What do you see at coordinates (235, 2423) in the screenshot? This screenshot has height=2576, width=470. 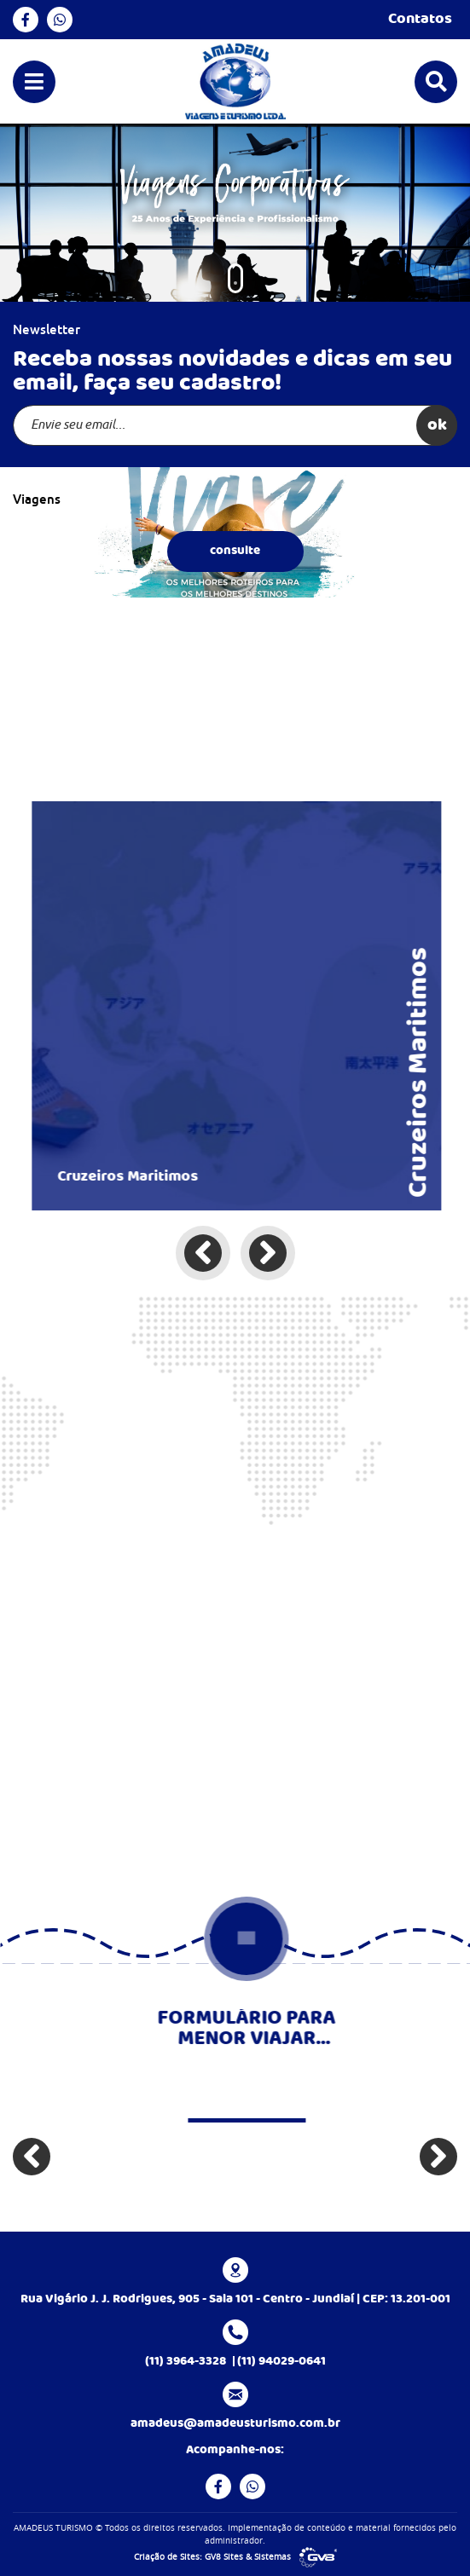 I see `amadeus@amadeusturismo.com.br` at bounding box center [235, 2423].